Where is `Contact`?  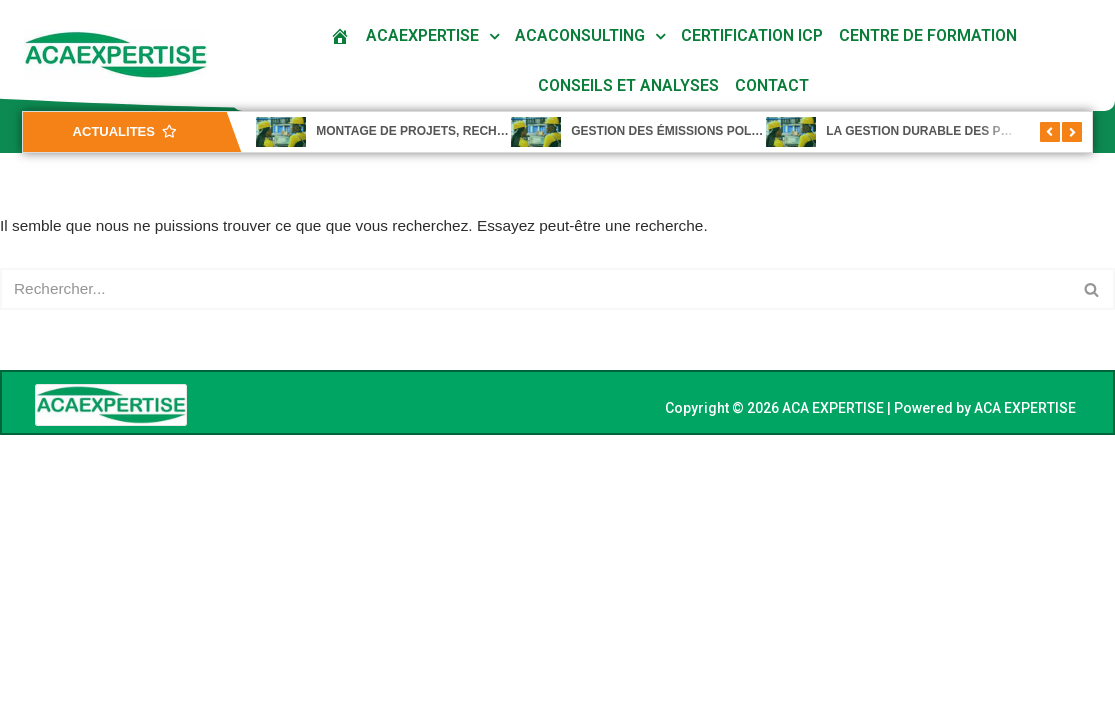
Contact is located at coordinates (772, 85).